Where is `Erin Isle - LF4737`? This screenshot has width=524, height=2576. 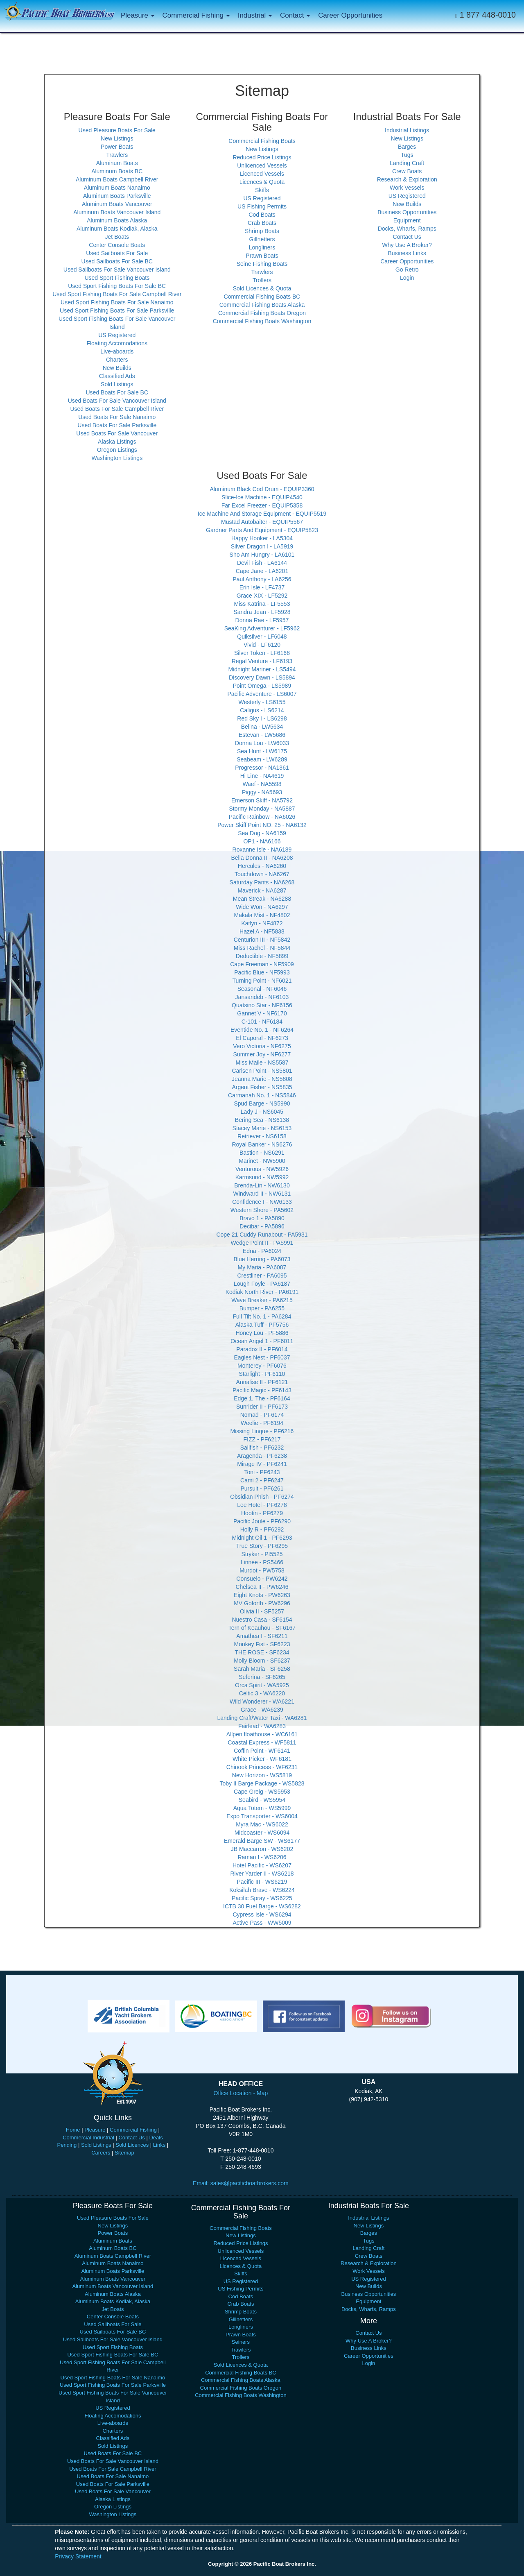 Erin Isle - LF4737 is located at coordinates (262, 587).